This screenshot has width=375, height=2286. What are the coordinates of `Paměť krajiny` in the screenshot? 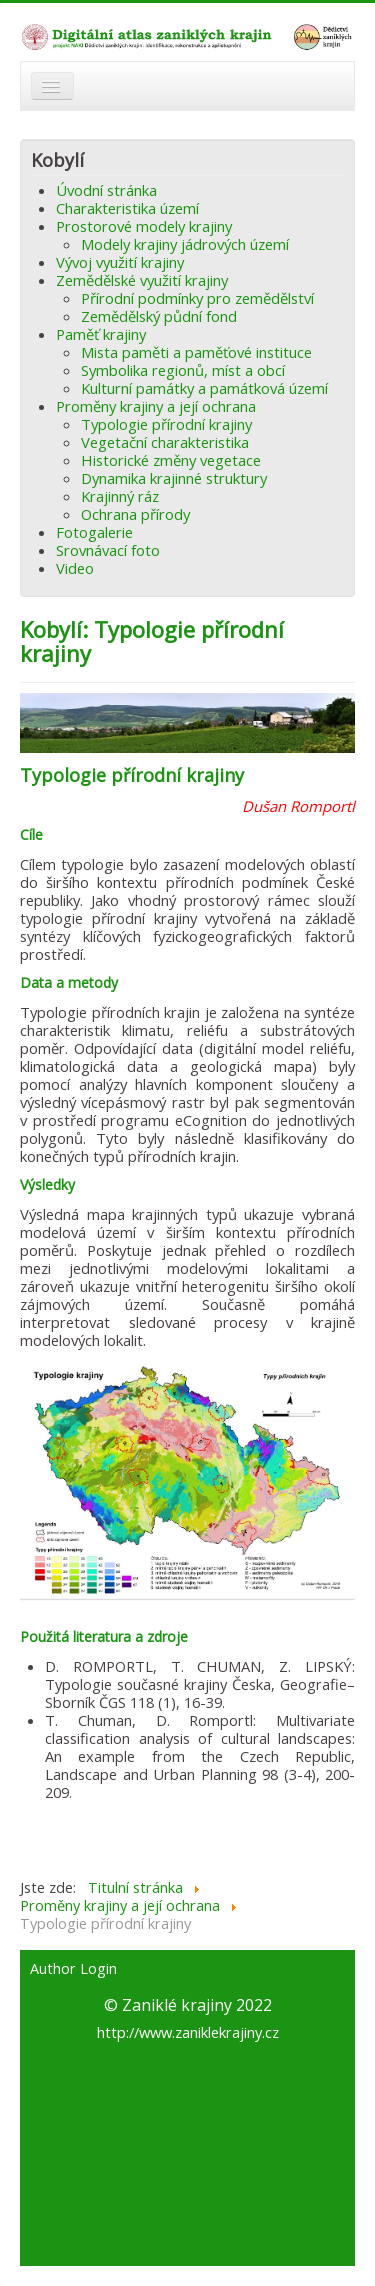 It's located at (101, 334).